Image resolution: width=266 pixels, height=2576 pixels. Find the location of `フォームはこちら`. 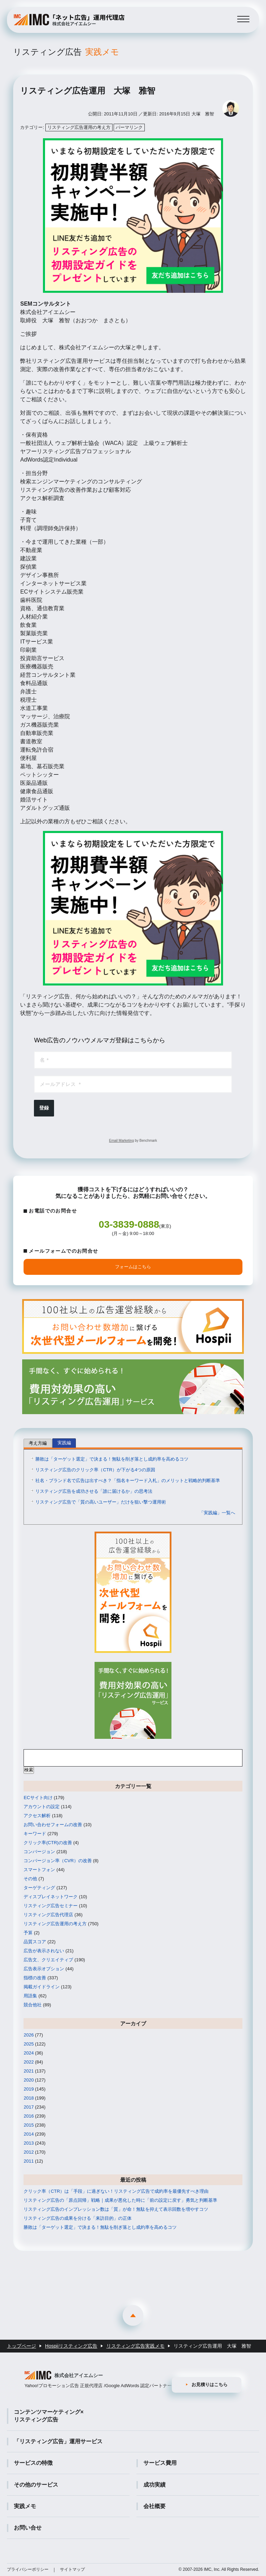

フォームはこちら is located at coordinates (133, 1266).